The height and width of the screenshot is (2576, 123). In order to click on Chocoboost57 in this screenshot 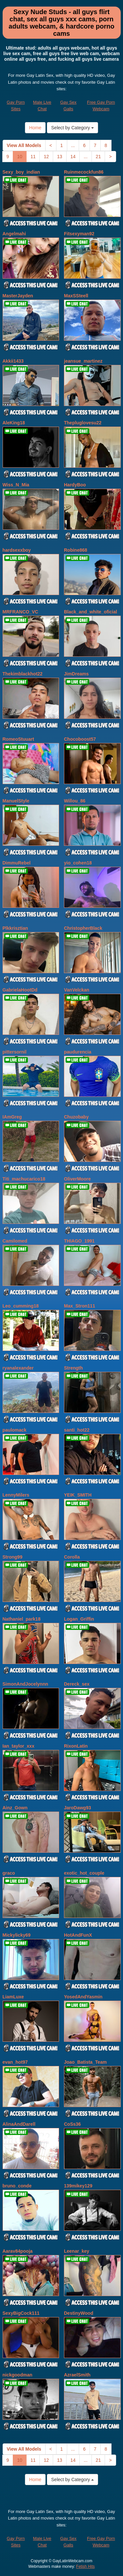, I will do `click(80, 739)`.